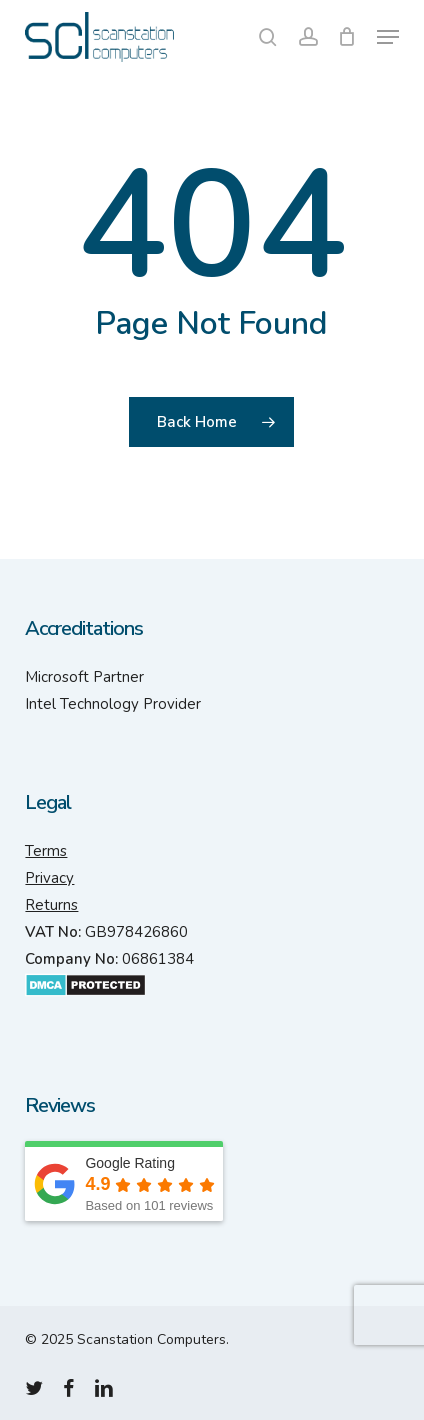 This screenshot has height=1420, width=424. Describe the element at coordinates (347, 37) in the screenshot. I see `[Cart]` at that location.